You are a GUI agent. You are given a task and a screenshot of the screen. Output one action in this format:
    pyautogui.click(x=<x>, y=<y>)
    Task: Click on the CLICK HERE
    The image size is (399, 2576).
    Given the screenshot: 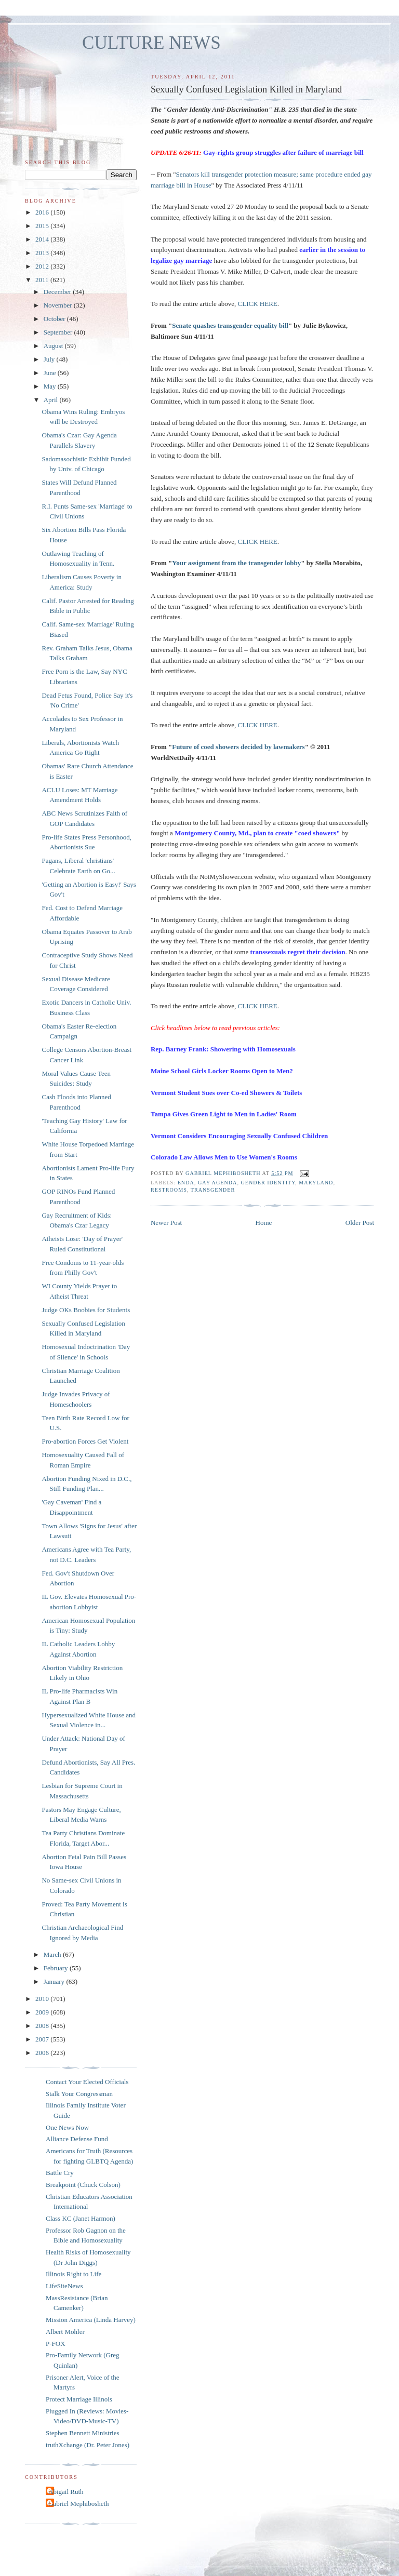 What is the action you would take?
    pyautogui.click(x=257, y=304)
    